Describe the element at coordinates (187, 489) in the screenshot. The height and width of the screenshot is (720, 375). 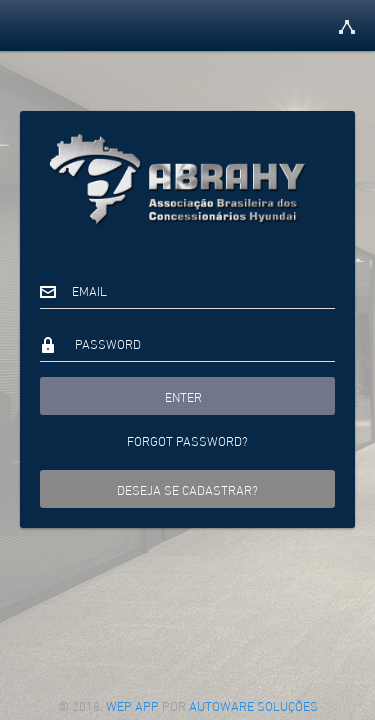
I see `Deseja se cadastrar?` at that location.